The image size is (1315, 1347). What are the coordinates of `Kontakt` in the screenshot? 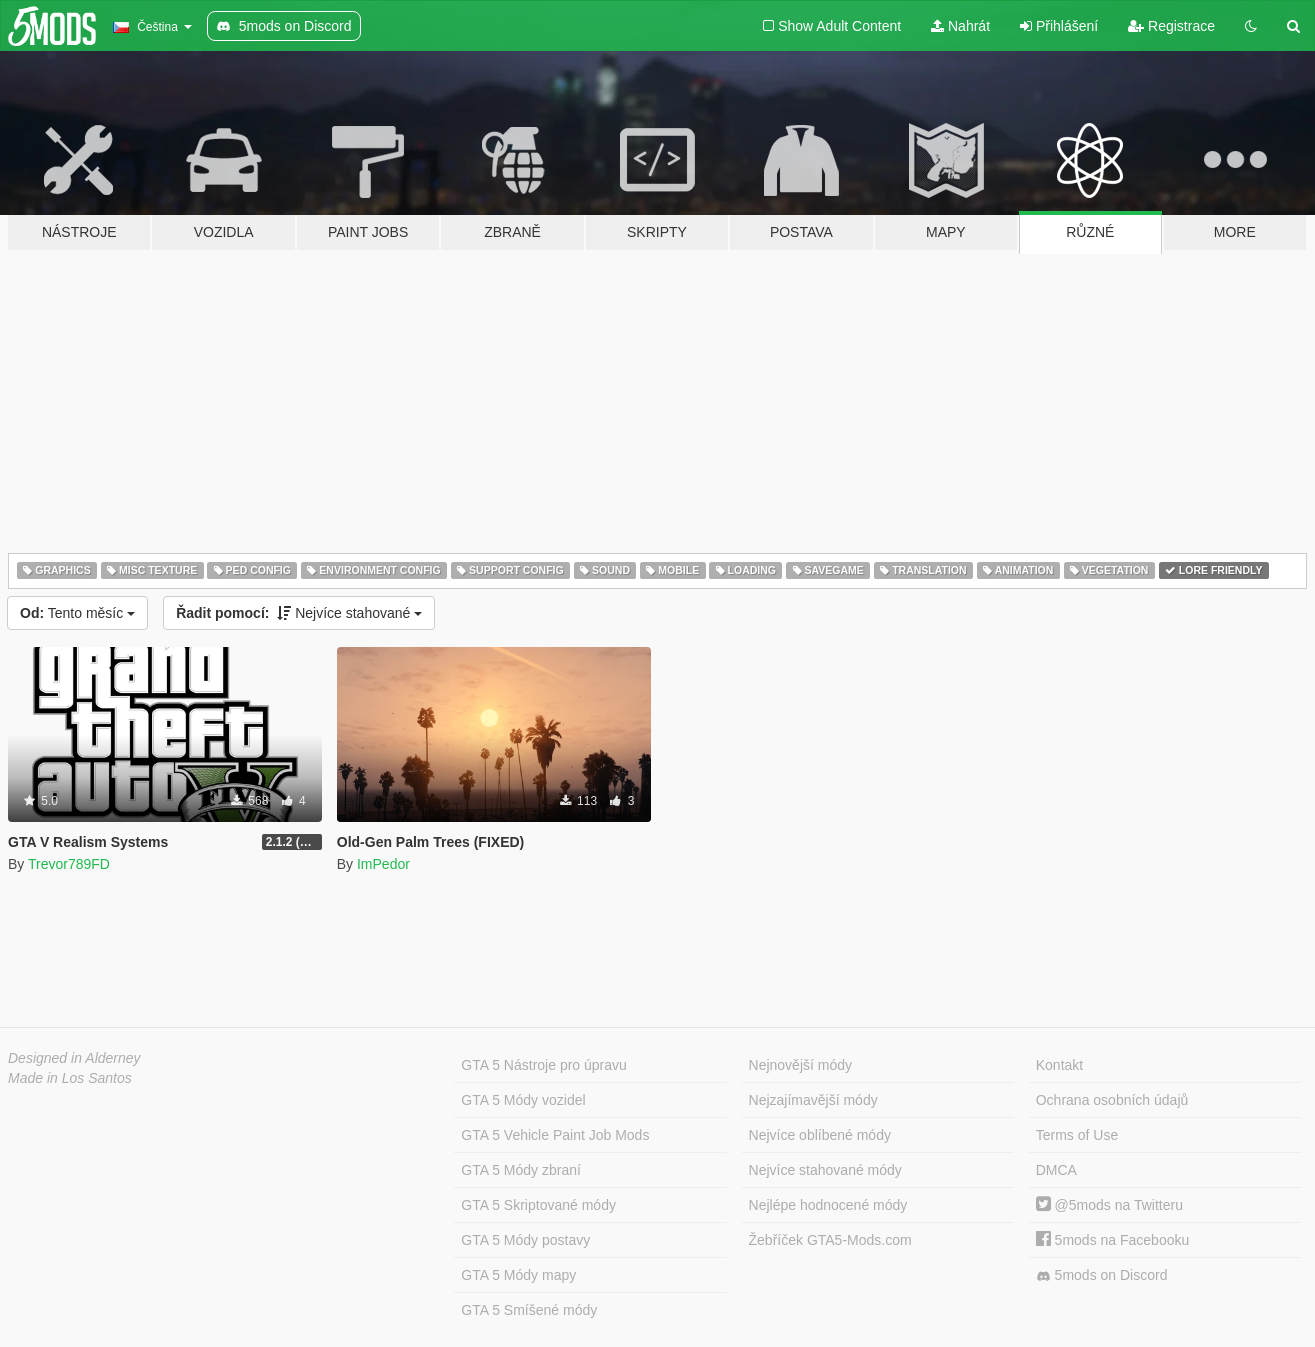 It's located at (1059, 1065).